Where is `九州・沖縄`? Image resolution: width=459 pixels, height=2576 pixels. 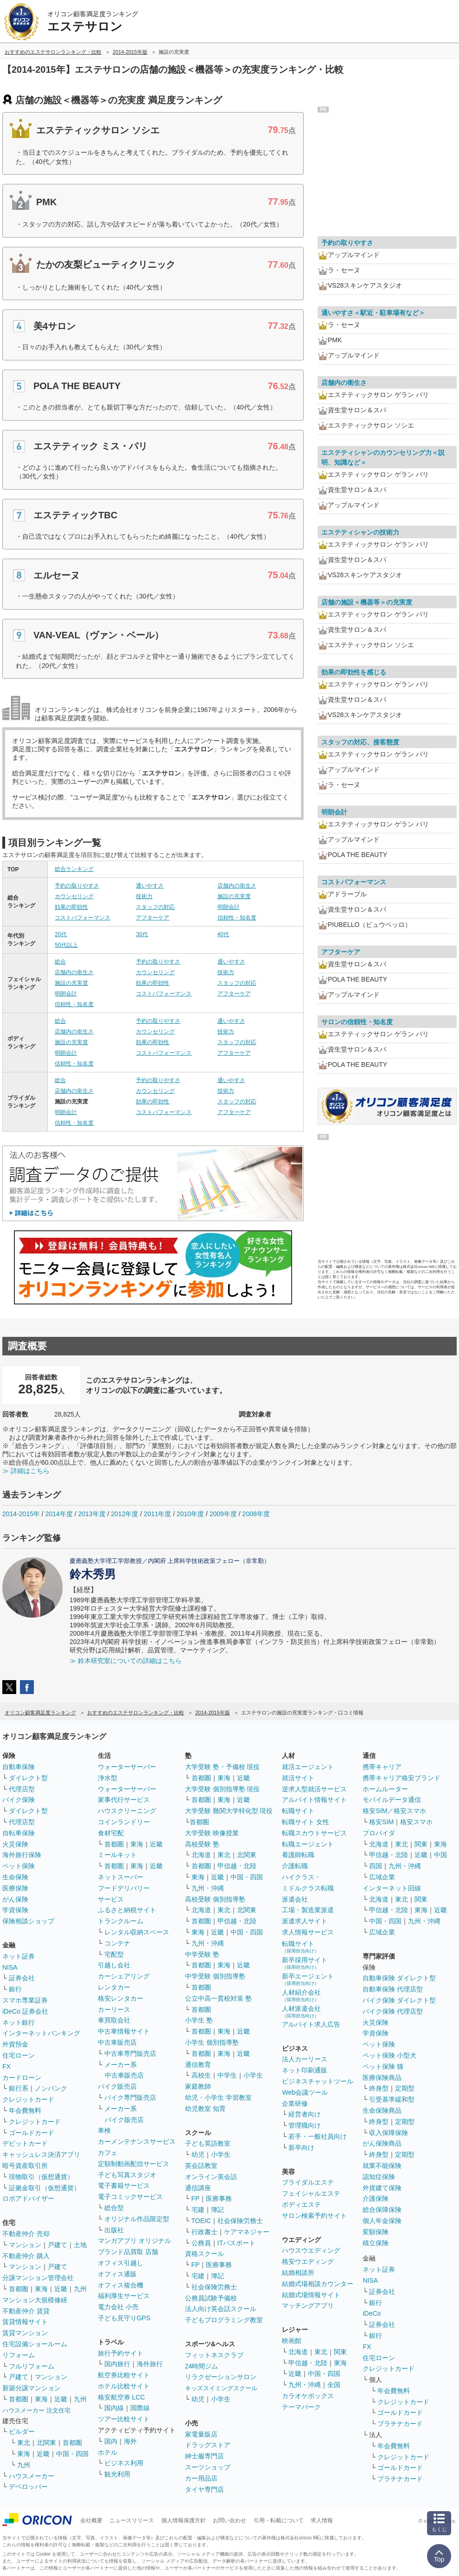
九州・沖縄 is located at coordinates (207, 1888).